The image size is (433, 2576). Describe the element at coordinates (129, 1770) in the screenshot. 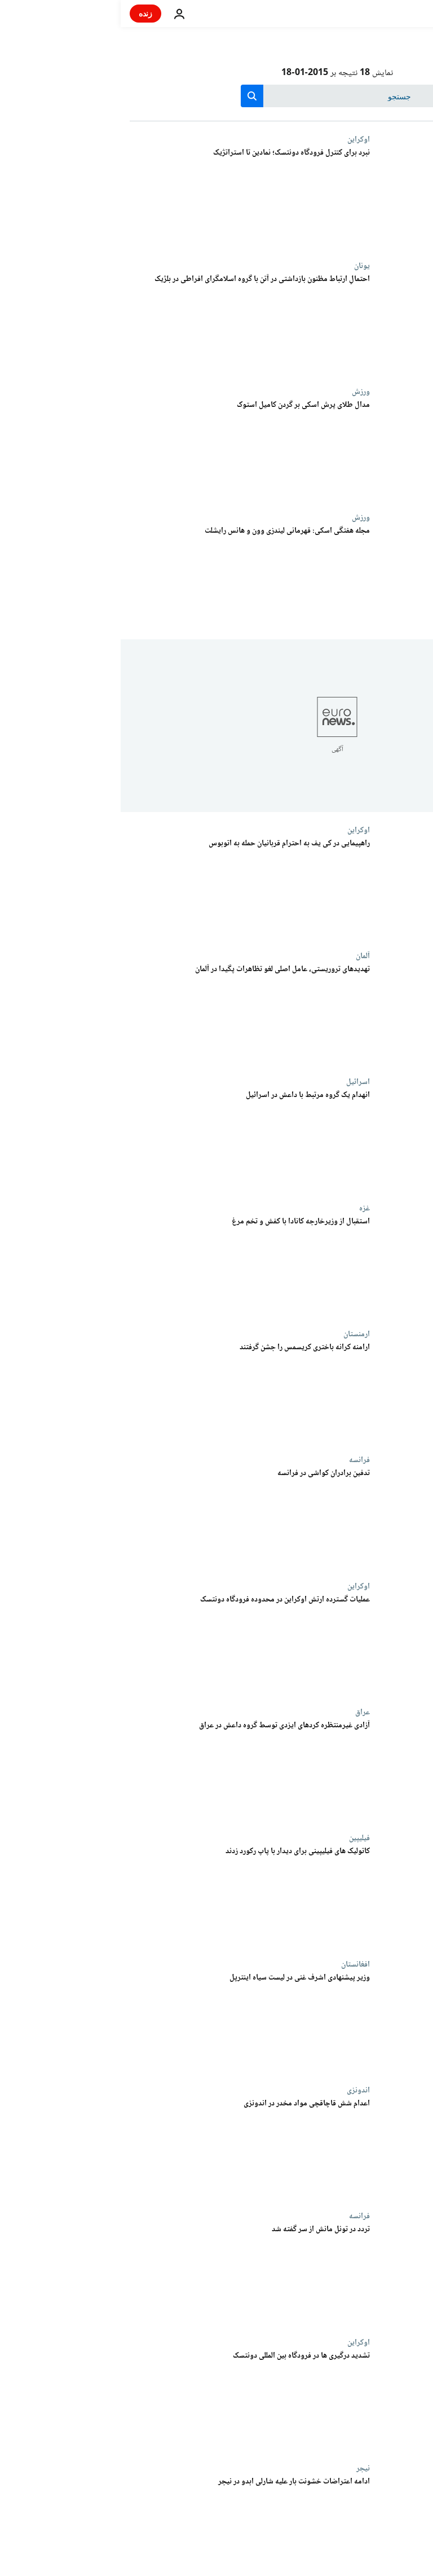

I see `[آزادی غیرمنتظره کردهای ایزدی توسط گروه داعش در عراق]` at that location.